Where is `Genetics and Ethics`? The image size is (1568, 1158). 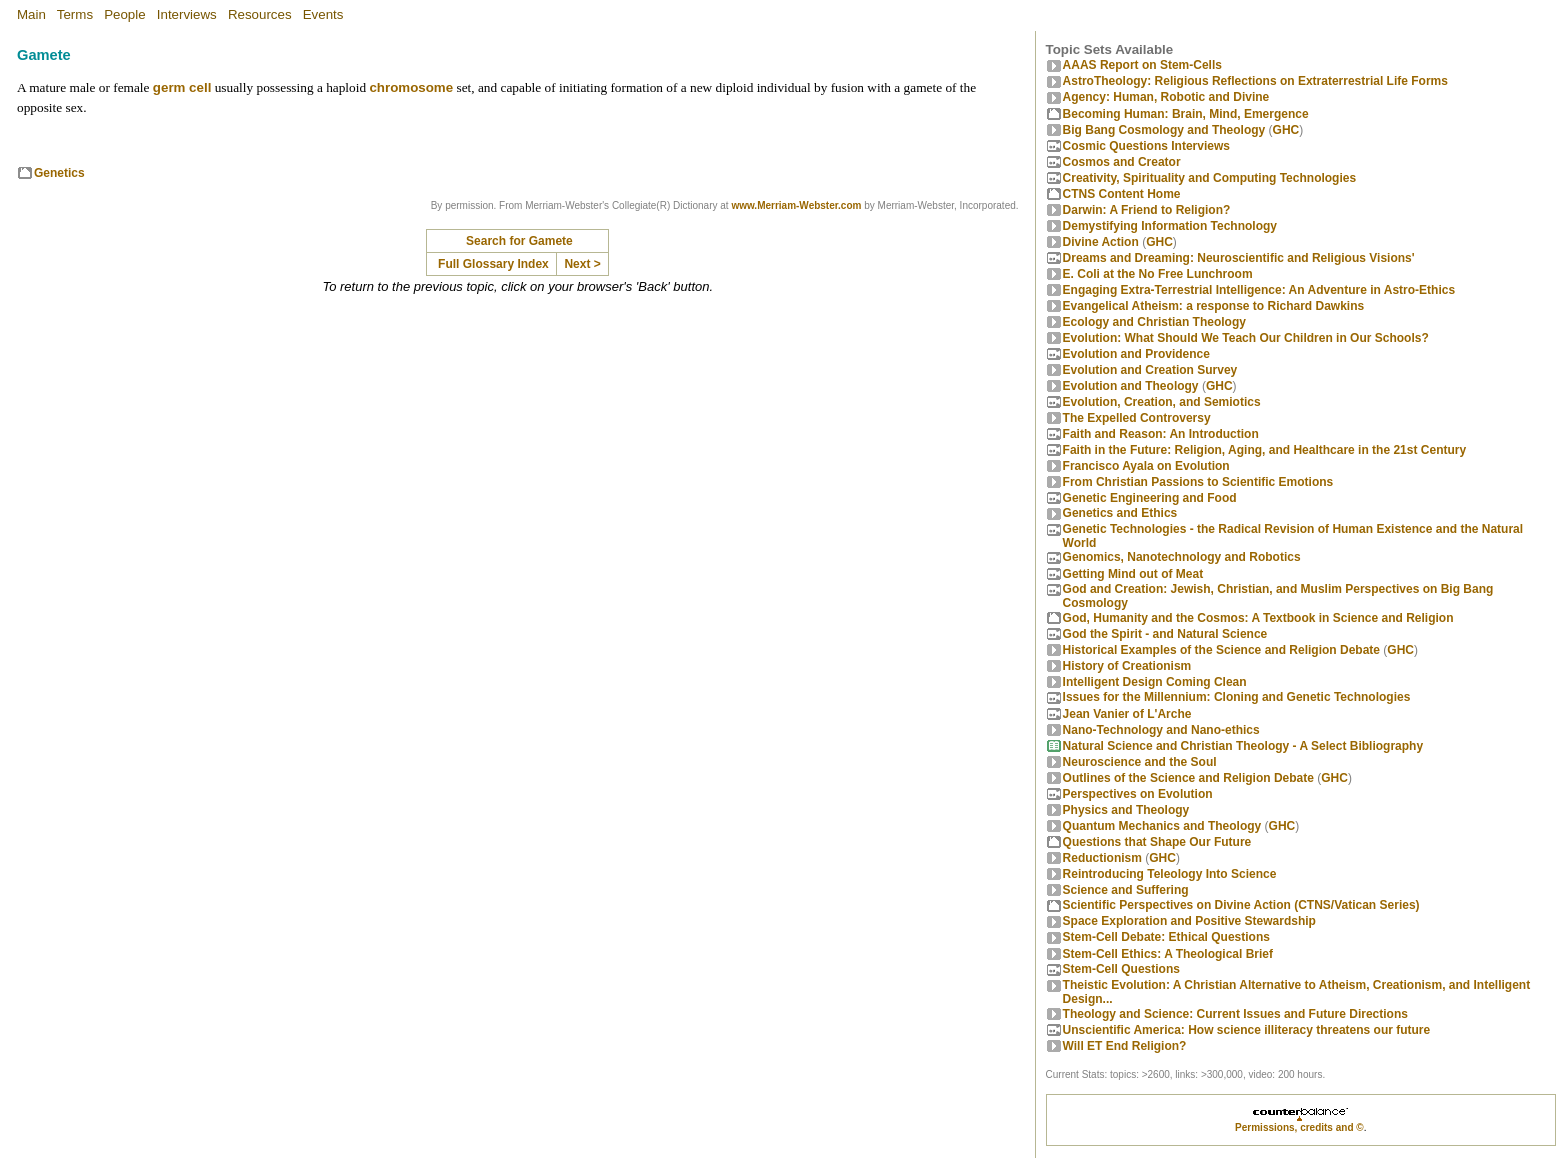 Genetics and Ethics is located at coordinates (1120, 513).